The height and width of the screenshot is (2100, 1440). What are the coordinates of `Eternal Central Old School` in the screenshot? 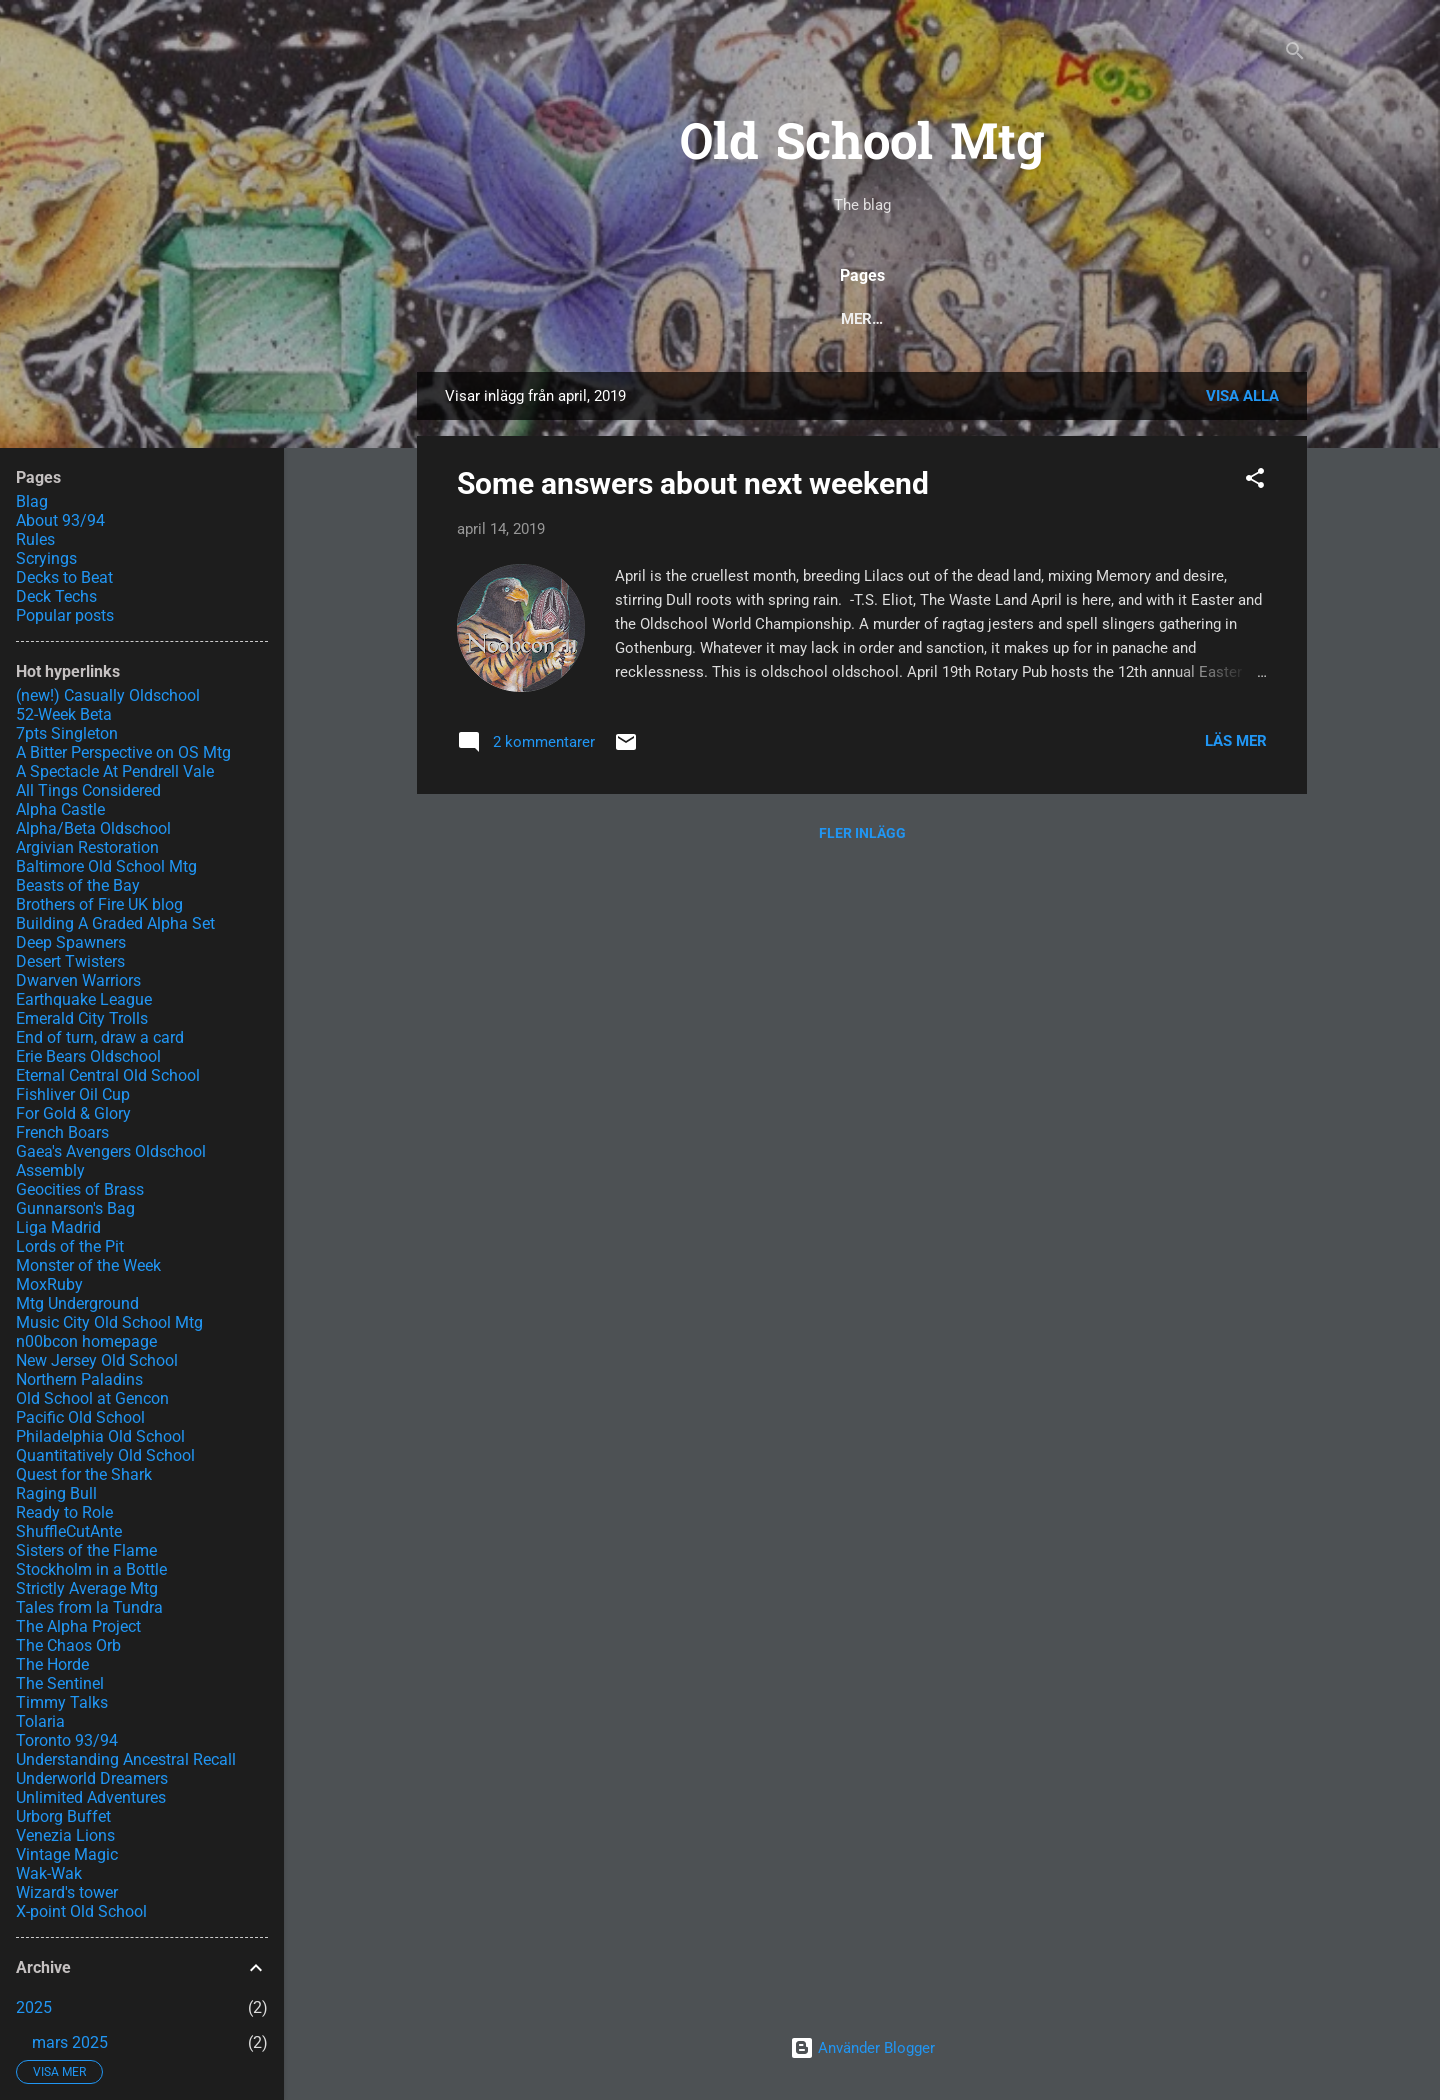 It's located at (108, 1075).